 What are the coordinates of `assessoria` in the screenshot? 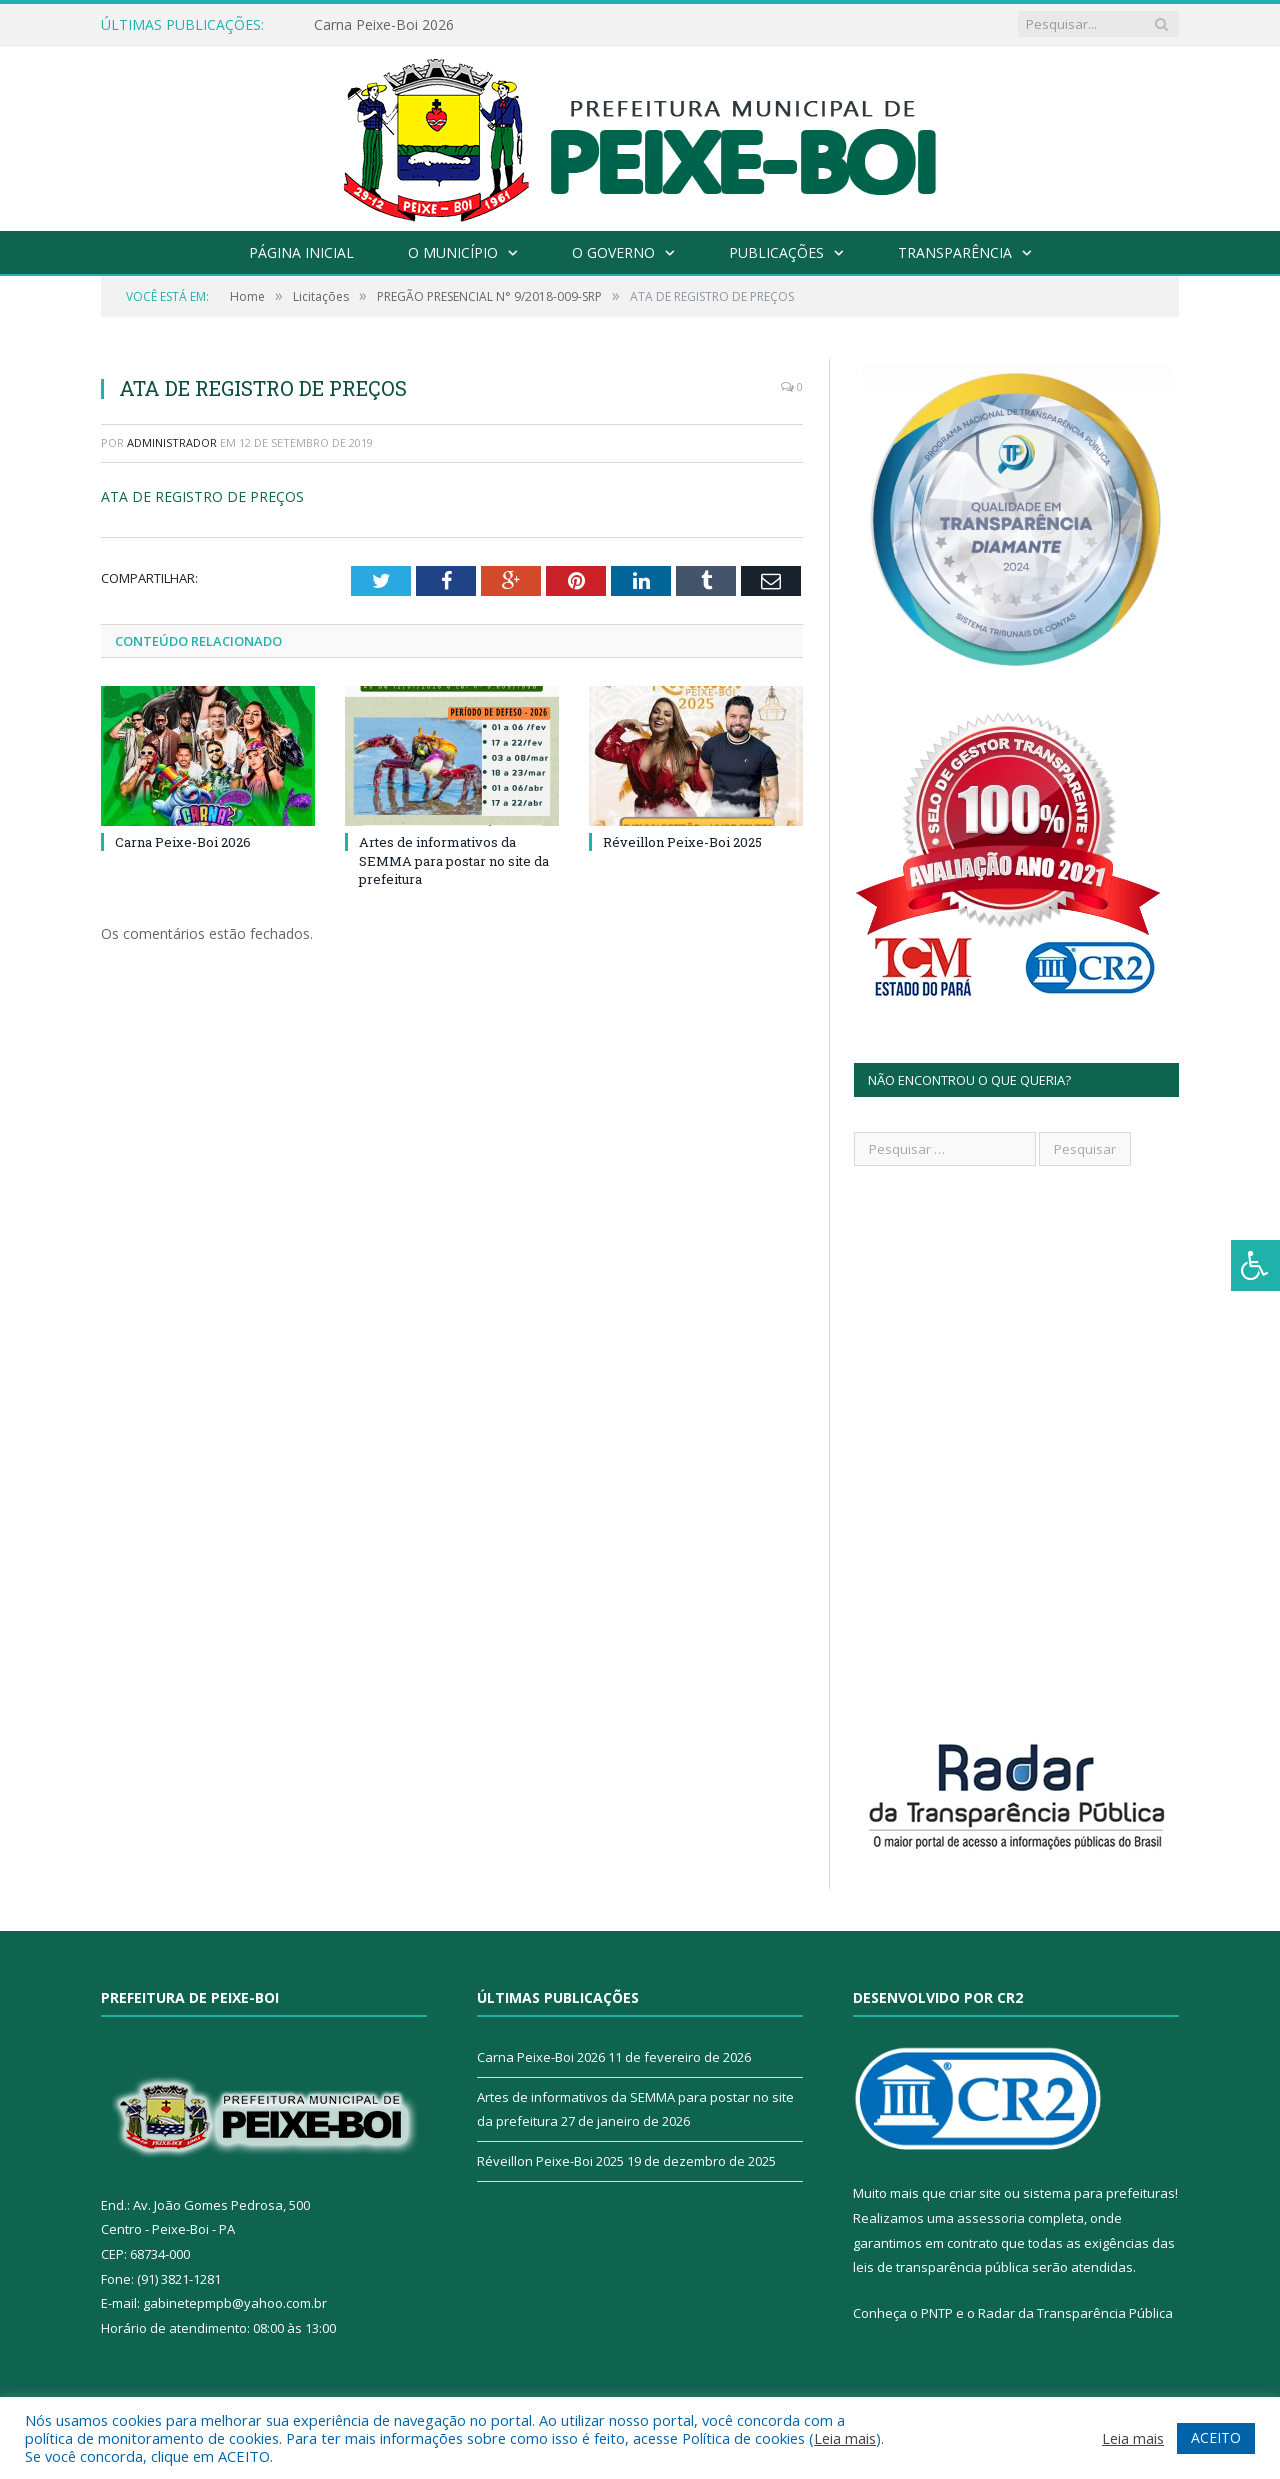 It's located at (991, 2218).